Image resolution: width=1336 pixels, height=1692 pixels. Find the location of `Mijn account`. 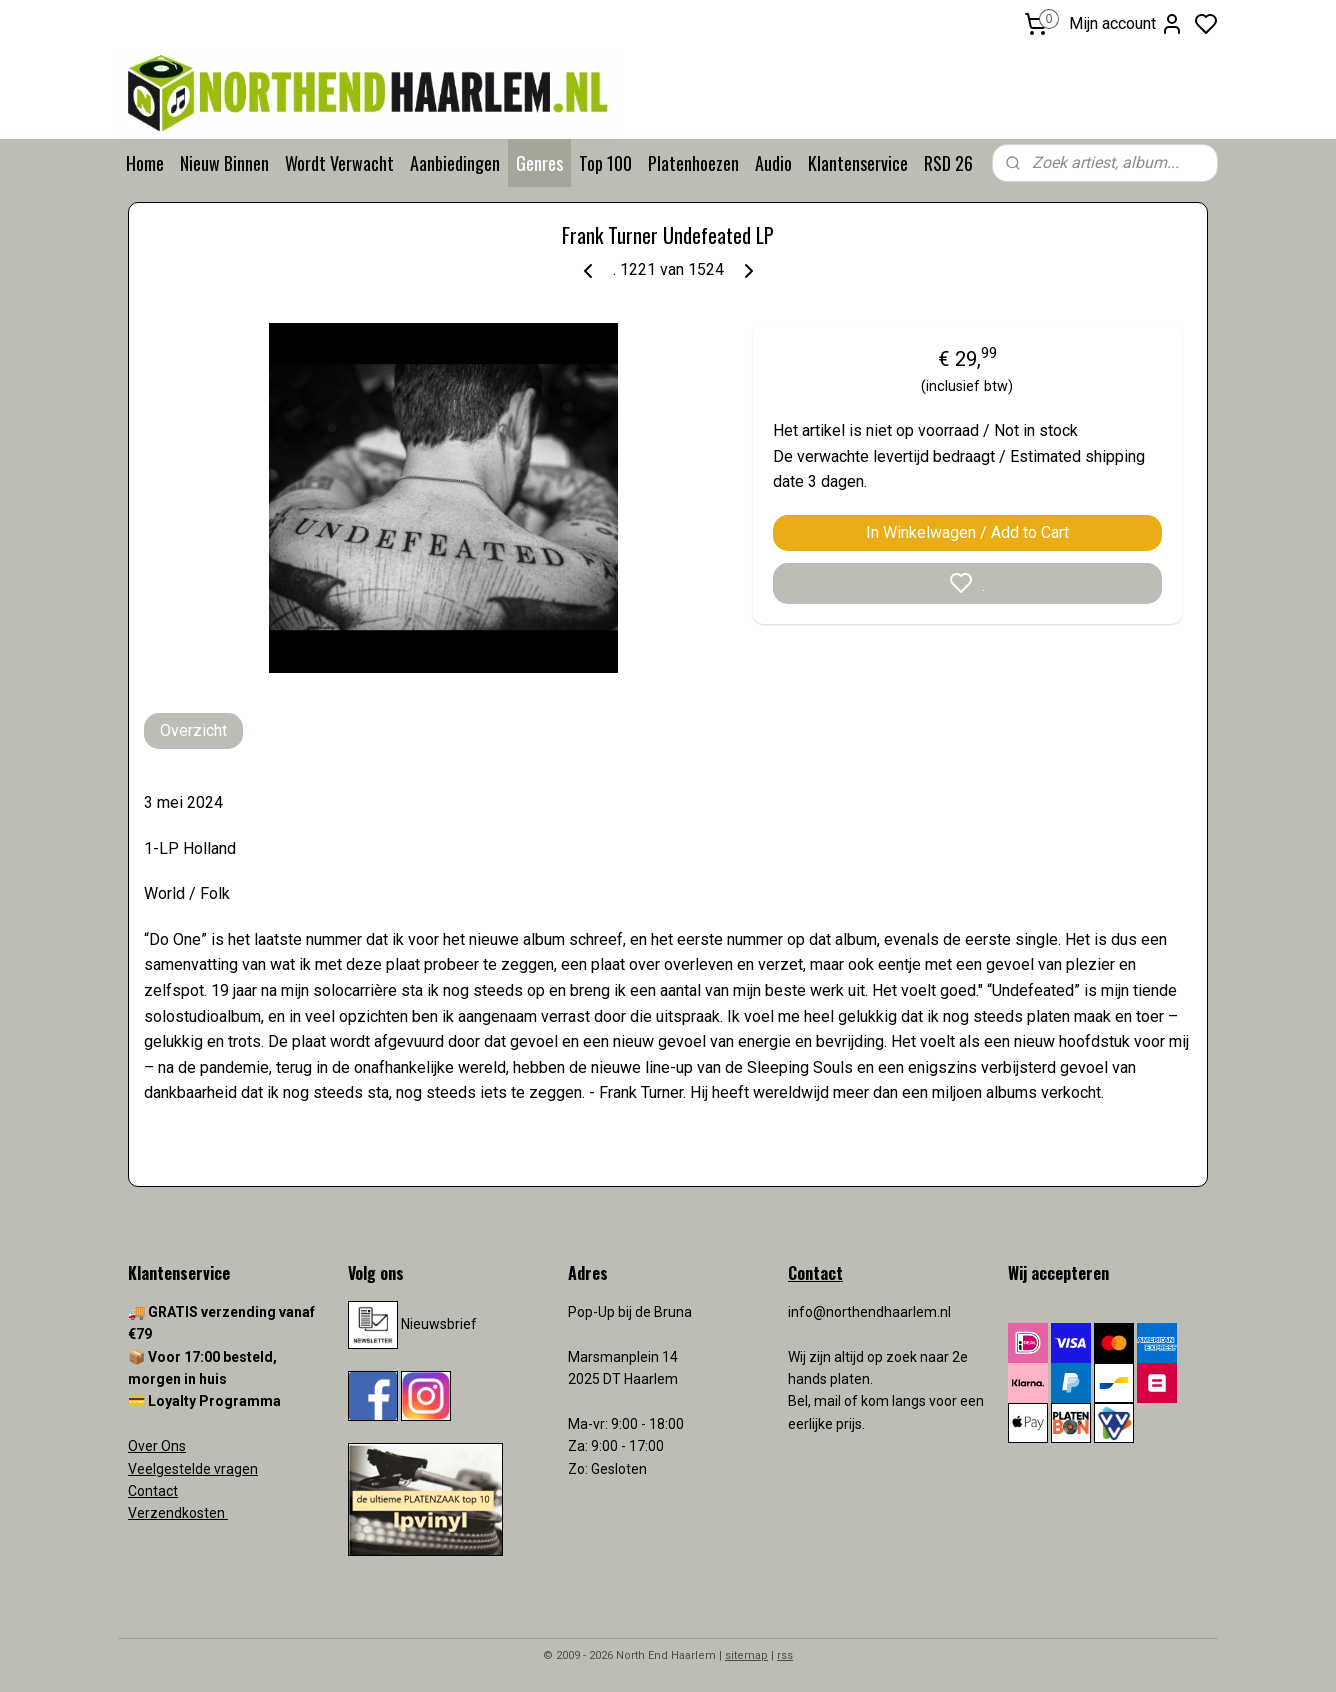

Mijn account is located at coordinates (1126, 24).